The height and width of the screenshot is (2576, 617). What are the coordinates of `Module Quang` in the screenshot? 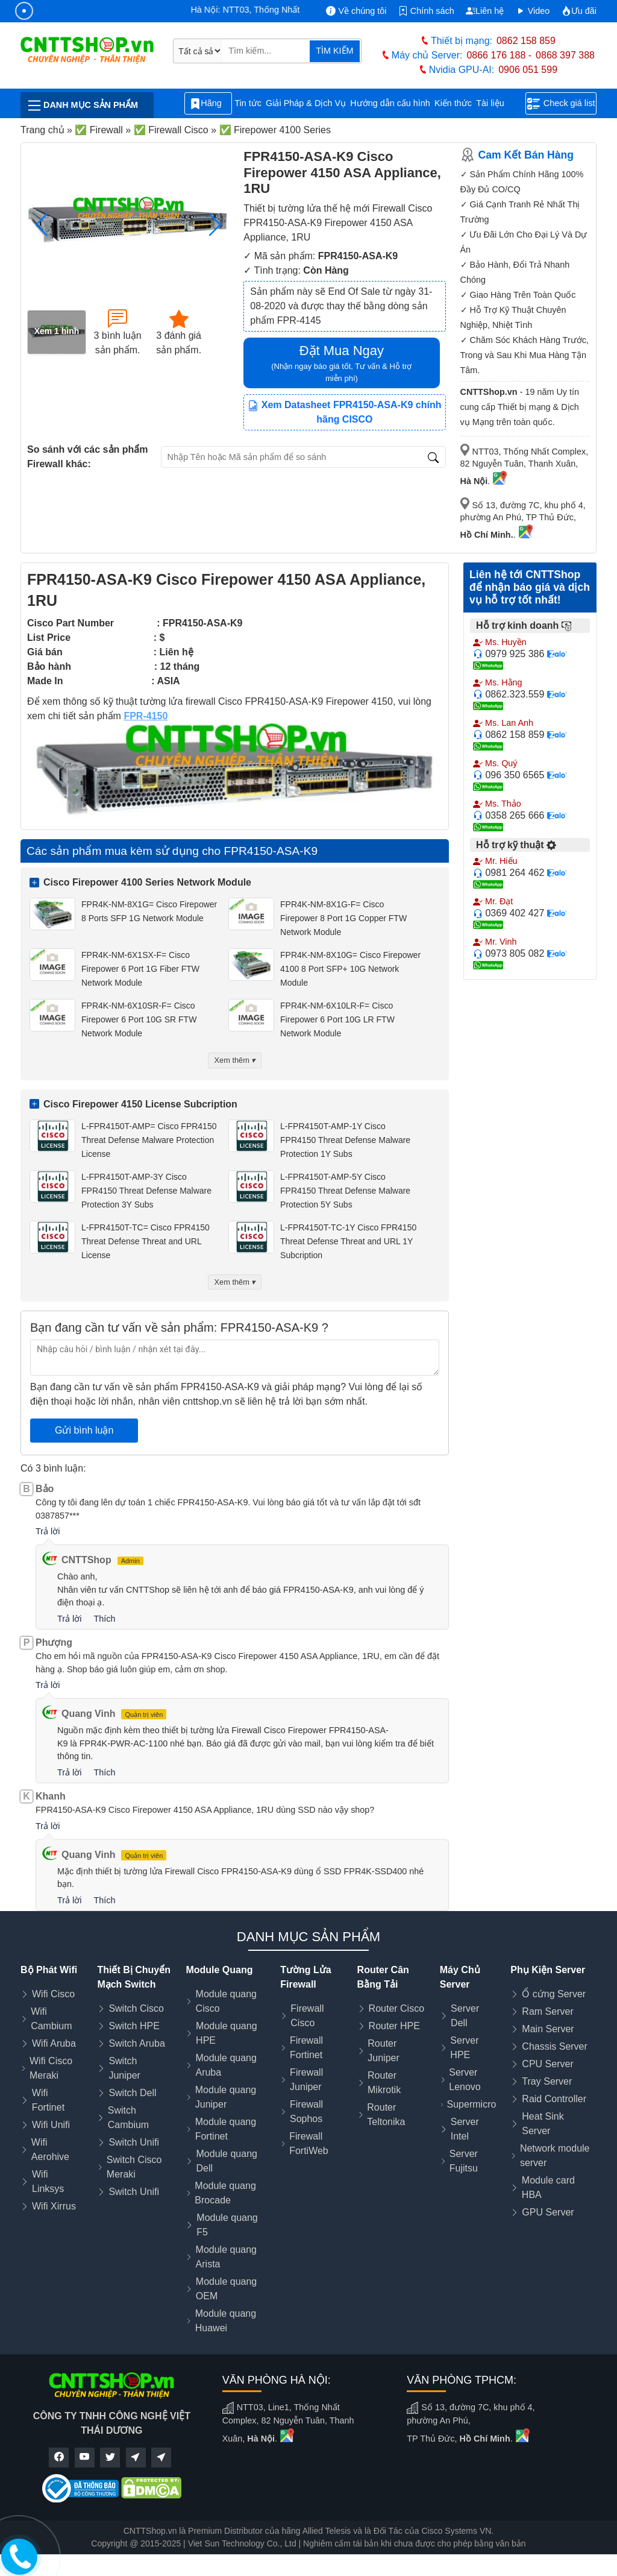 It's located at (219, 1970).